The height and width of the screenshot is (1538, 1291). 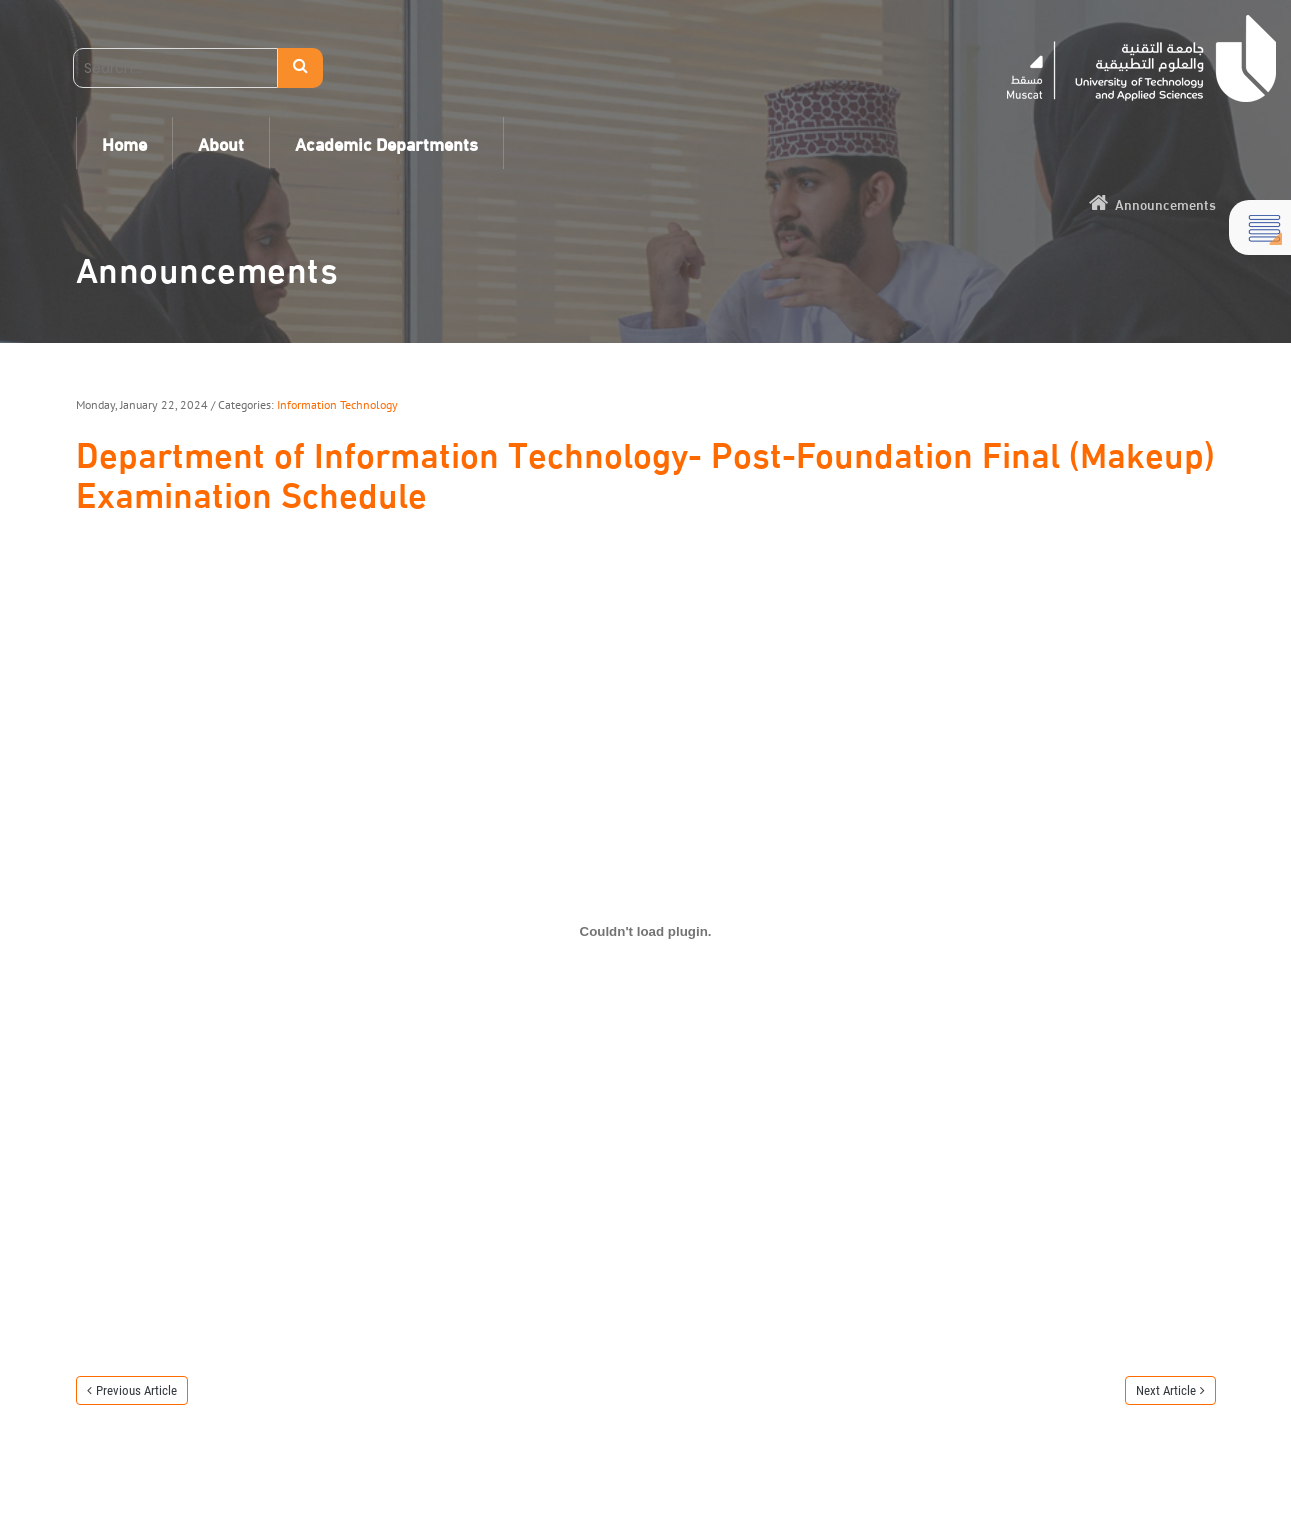 I want to click on Search, so click(x=300, y=68).